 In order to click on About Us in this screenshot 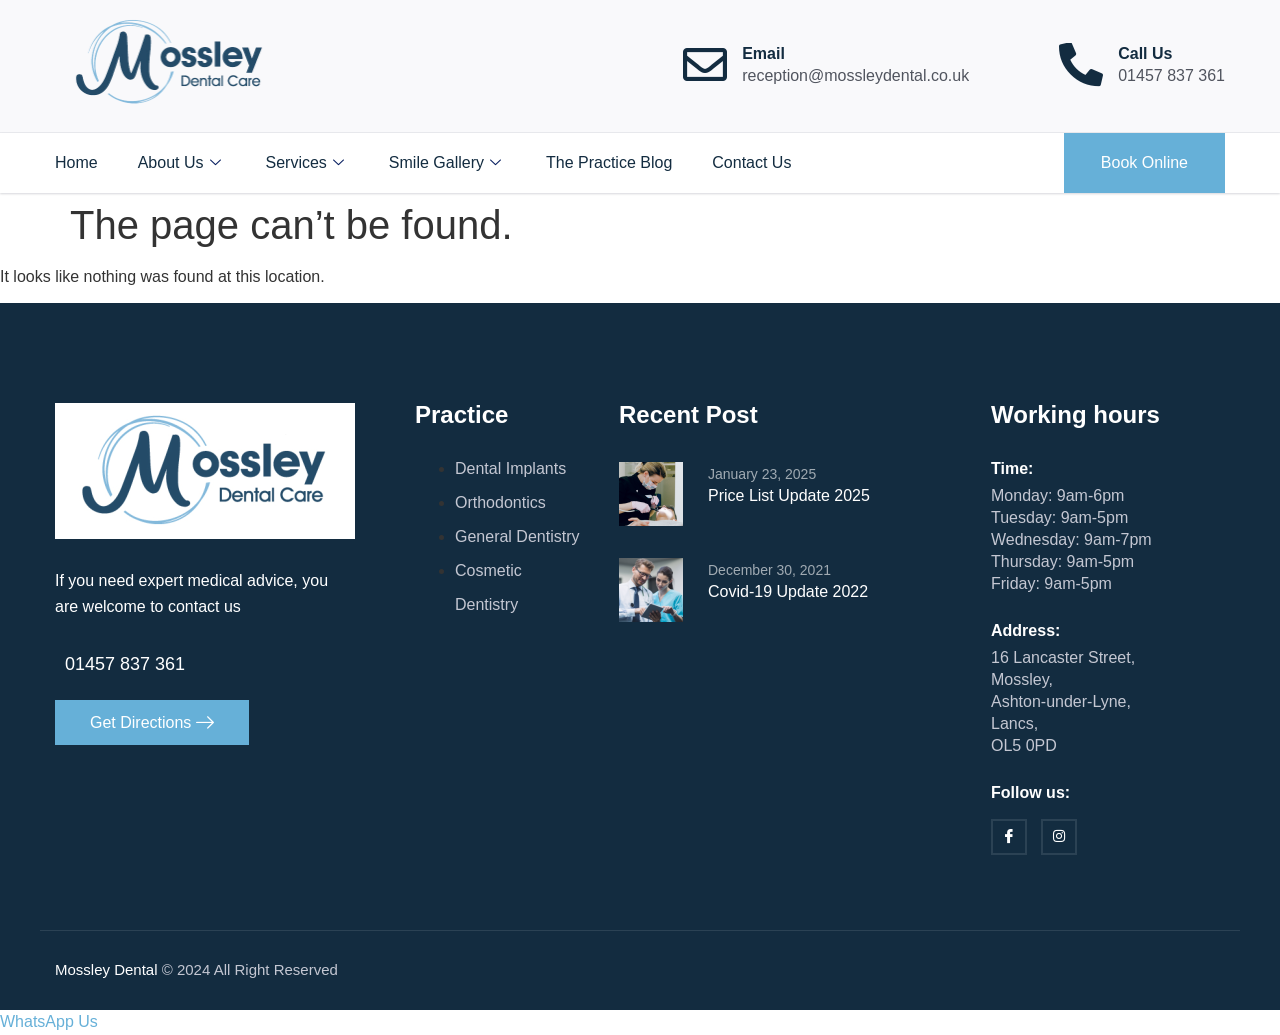, I will do `click(182, 162)`.